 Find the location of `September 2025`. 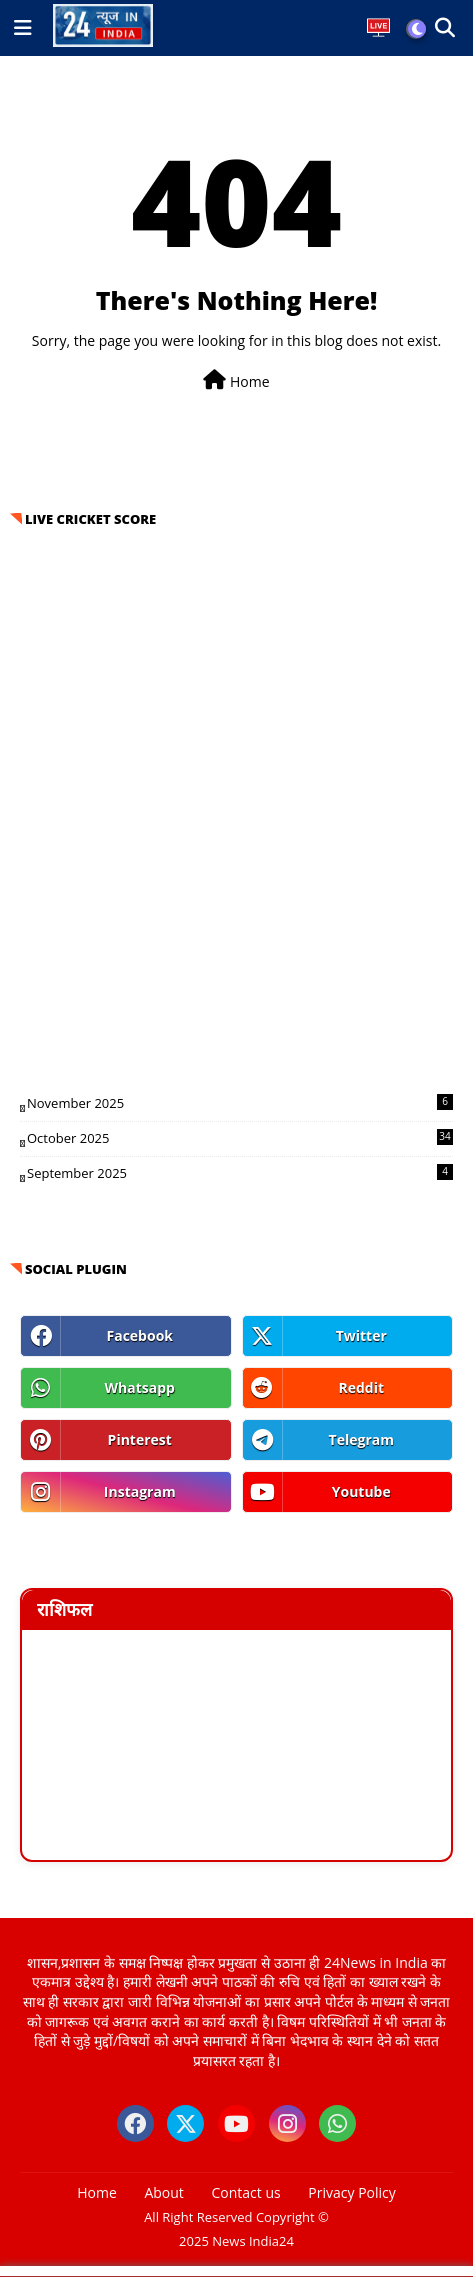

September 2025 is located at coordinates (240, 1173).